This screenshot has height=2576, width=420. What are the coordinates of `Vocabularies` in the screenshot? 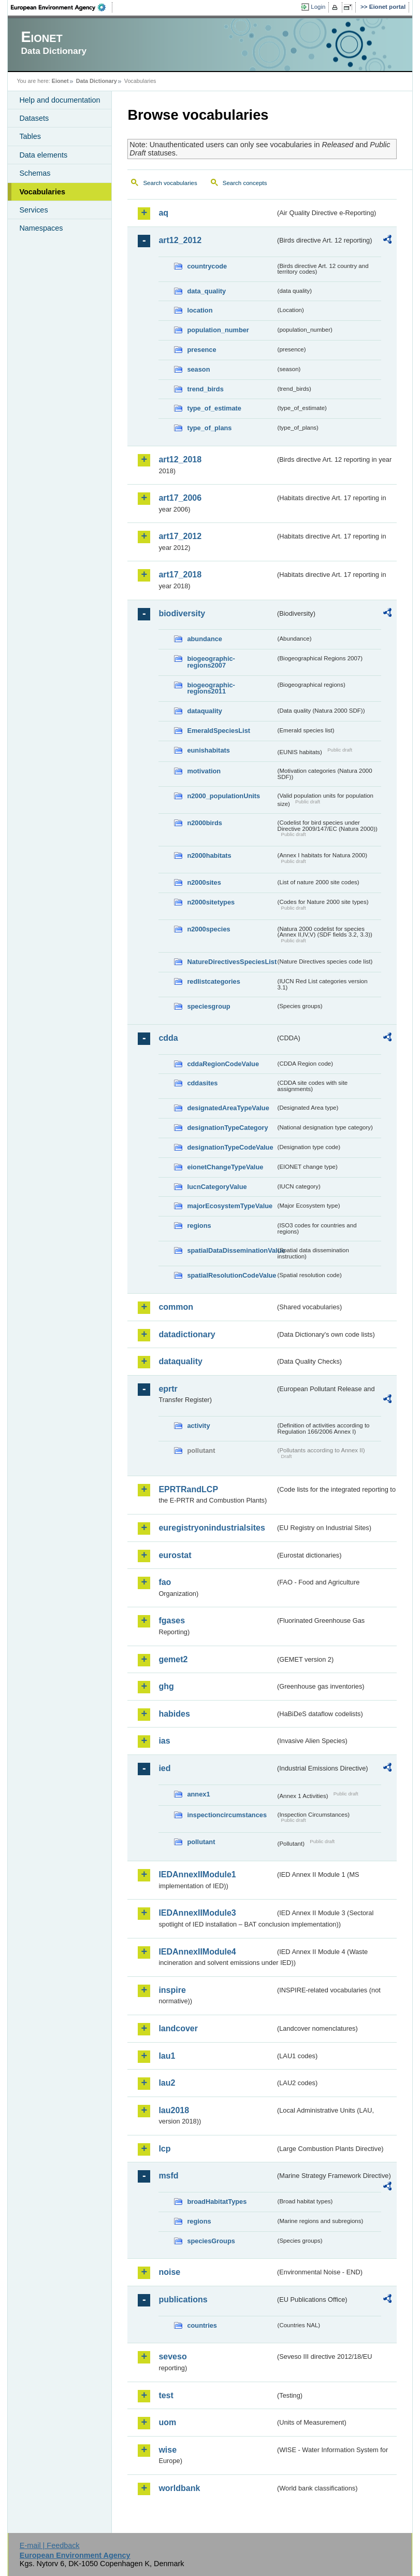 It's located at (42, 192).